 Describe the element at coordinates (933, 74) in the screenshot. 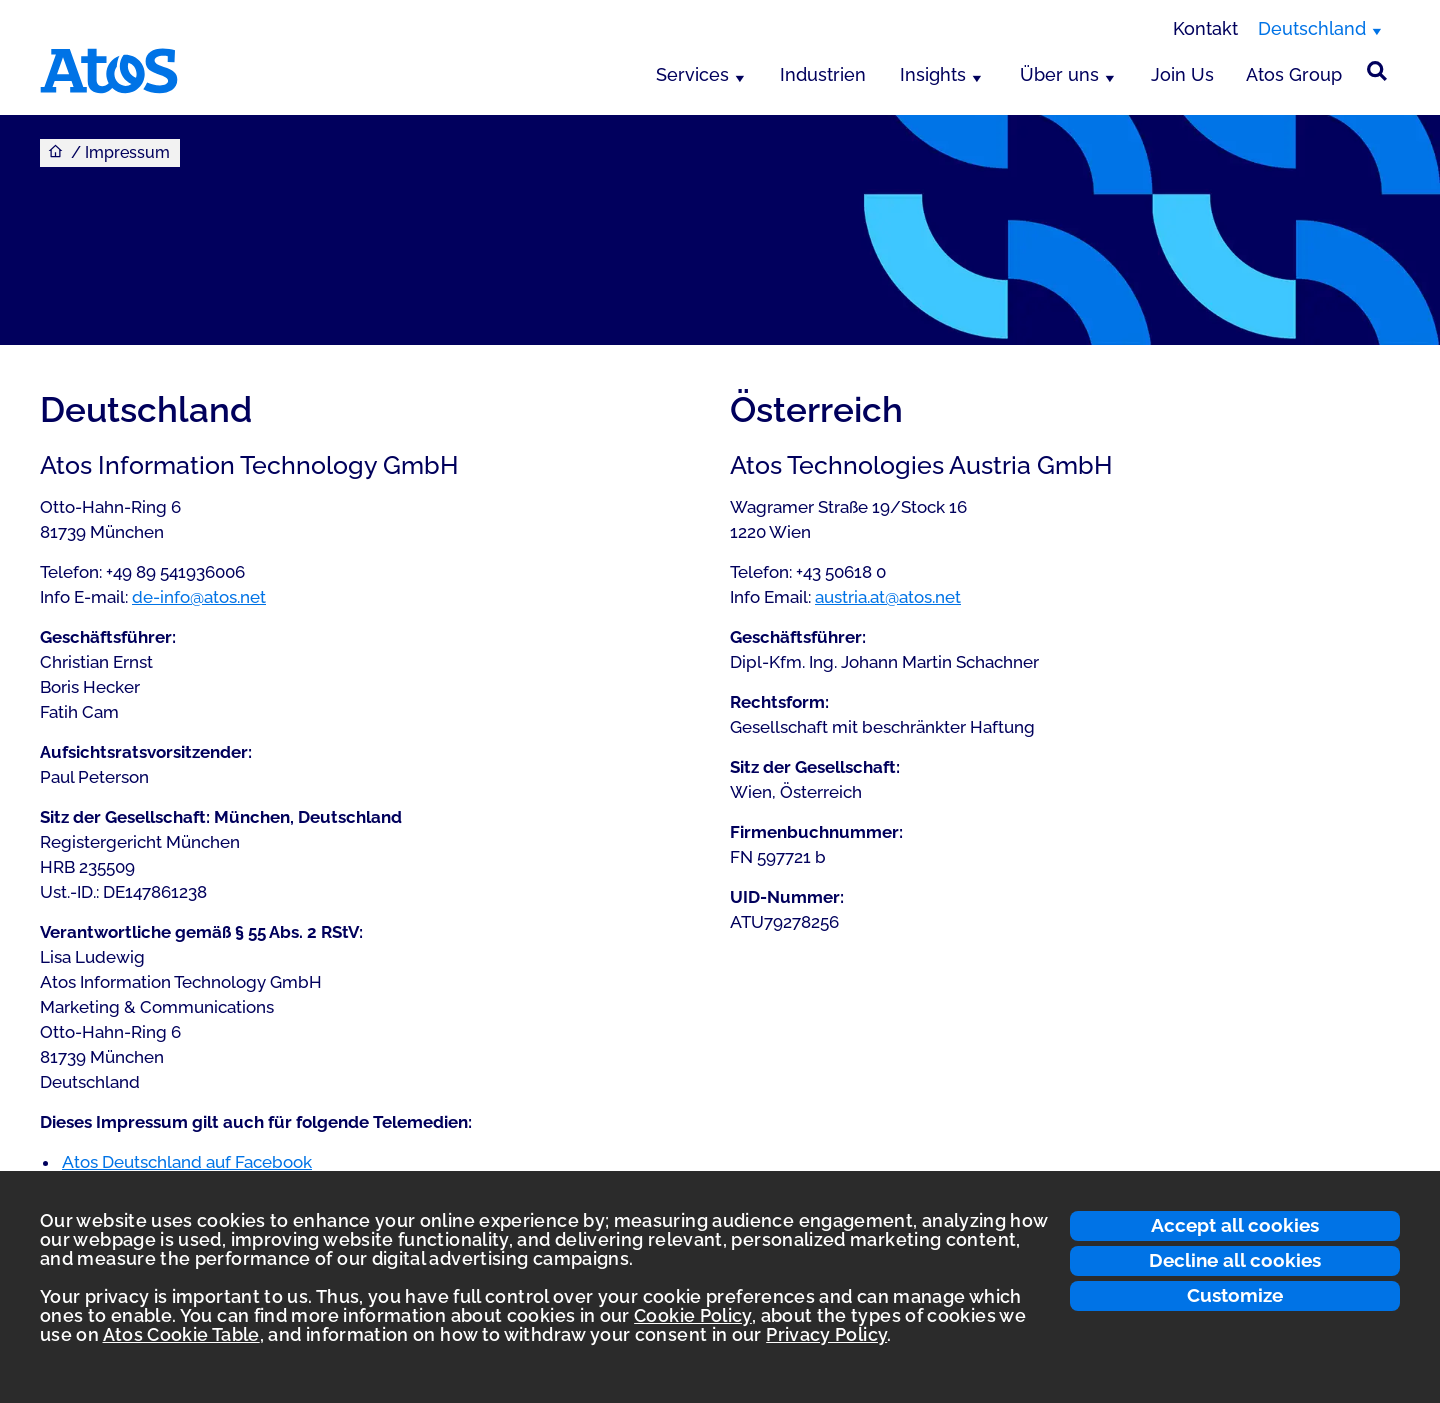

I see `Insights` at that location.